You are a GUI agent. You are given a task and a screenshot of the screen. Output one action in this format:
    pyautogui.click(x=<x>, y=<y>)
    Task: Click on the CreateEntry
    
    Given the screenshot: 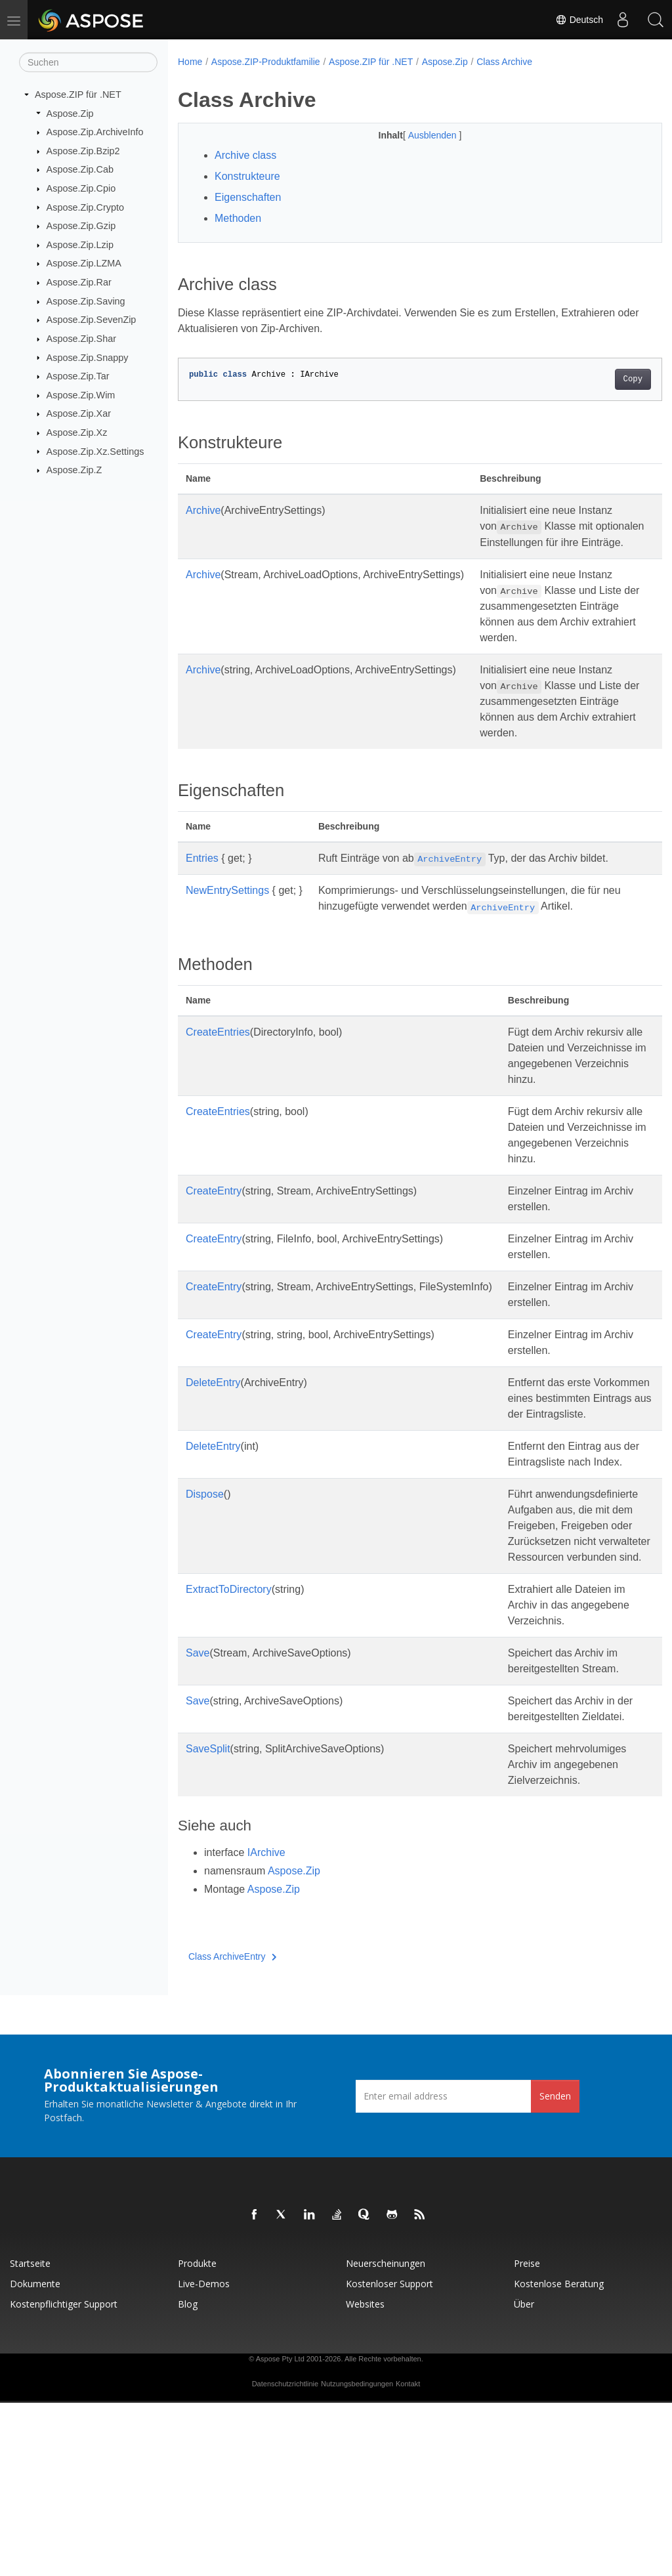 What is the action you would take?
    pyautogui.click(x=214, y=1238)
    